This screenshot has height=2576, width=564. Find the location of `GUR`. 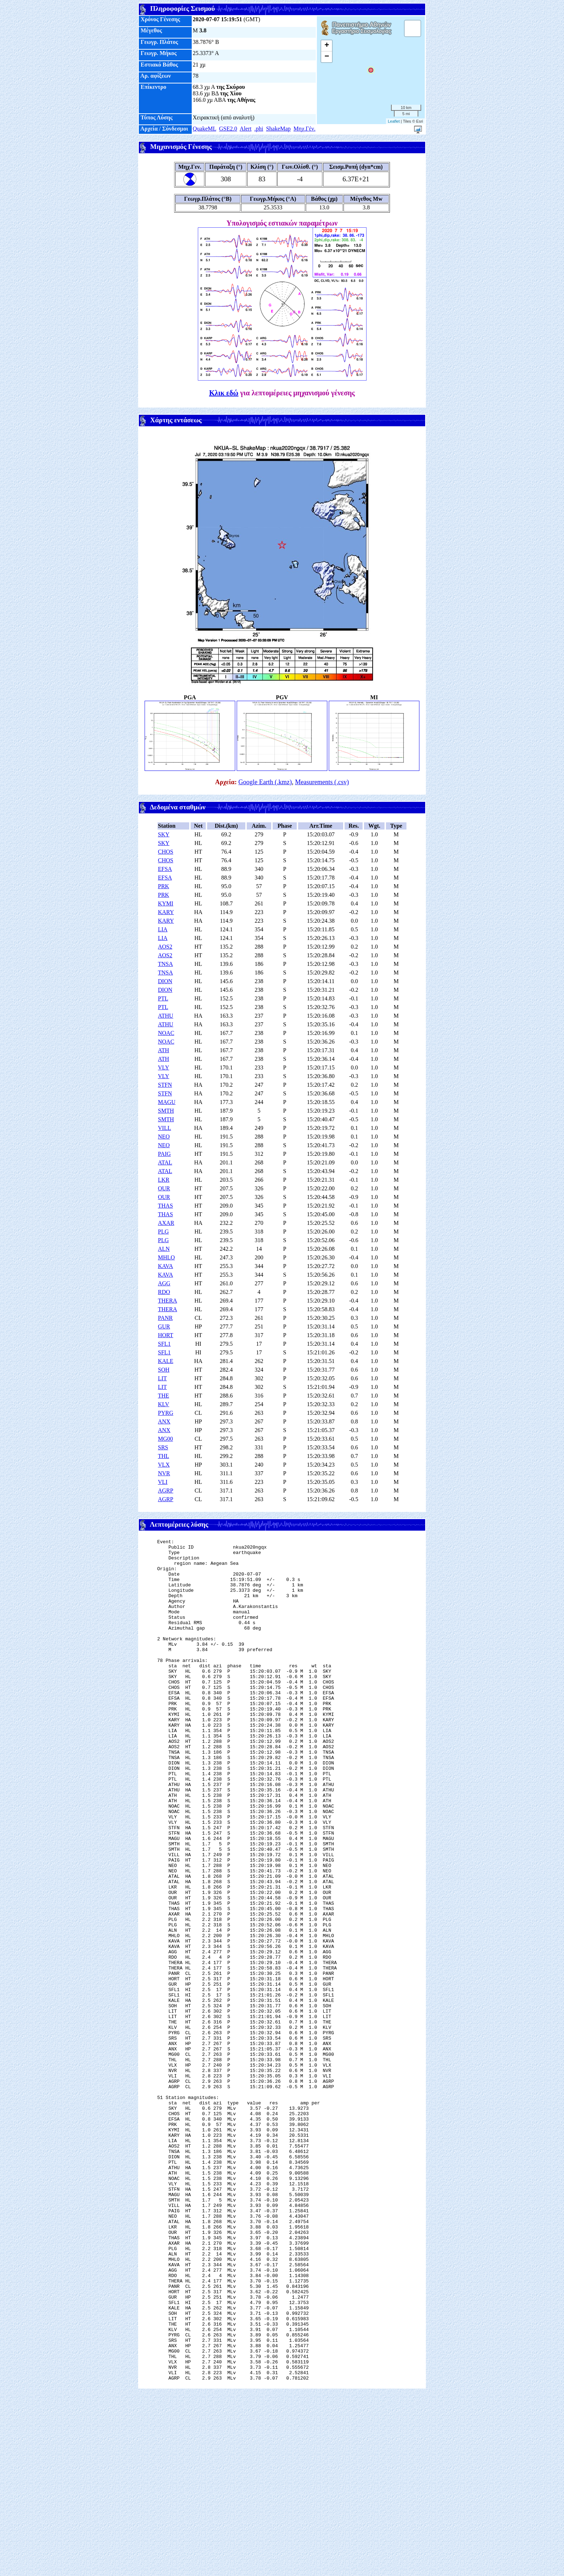

GUR is located at coordinates (164, 1326).